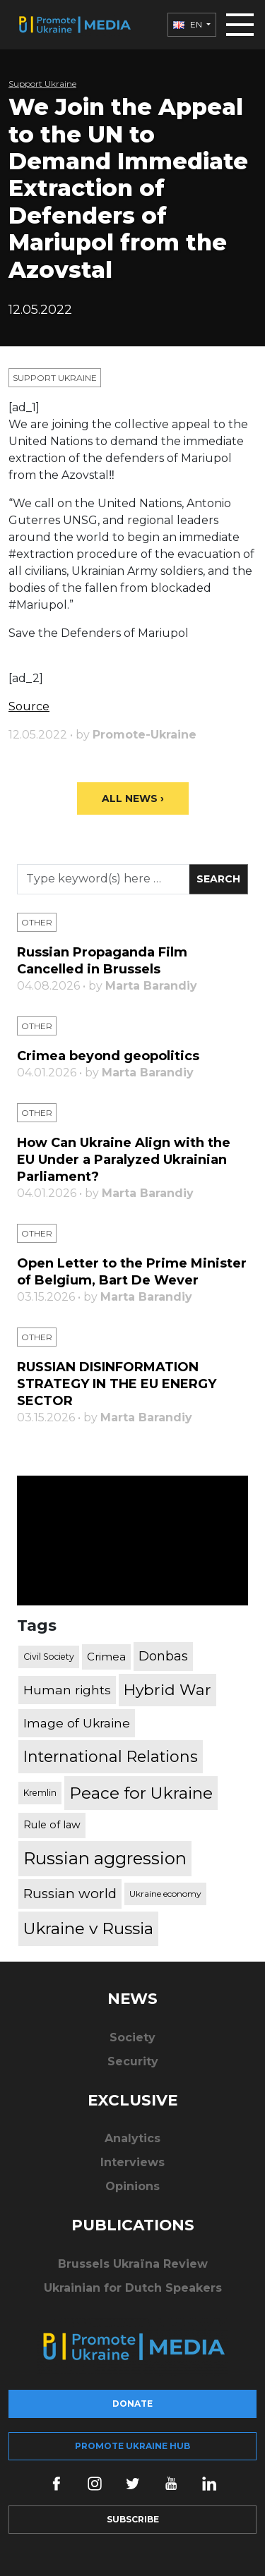 This screenshot has width=265, height=2576. I want to click on Ukrainian for Dutch Speakers, so click(133, 2288).